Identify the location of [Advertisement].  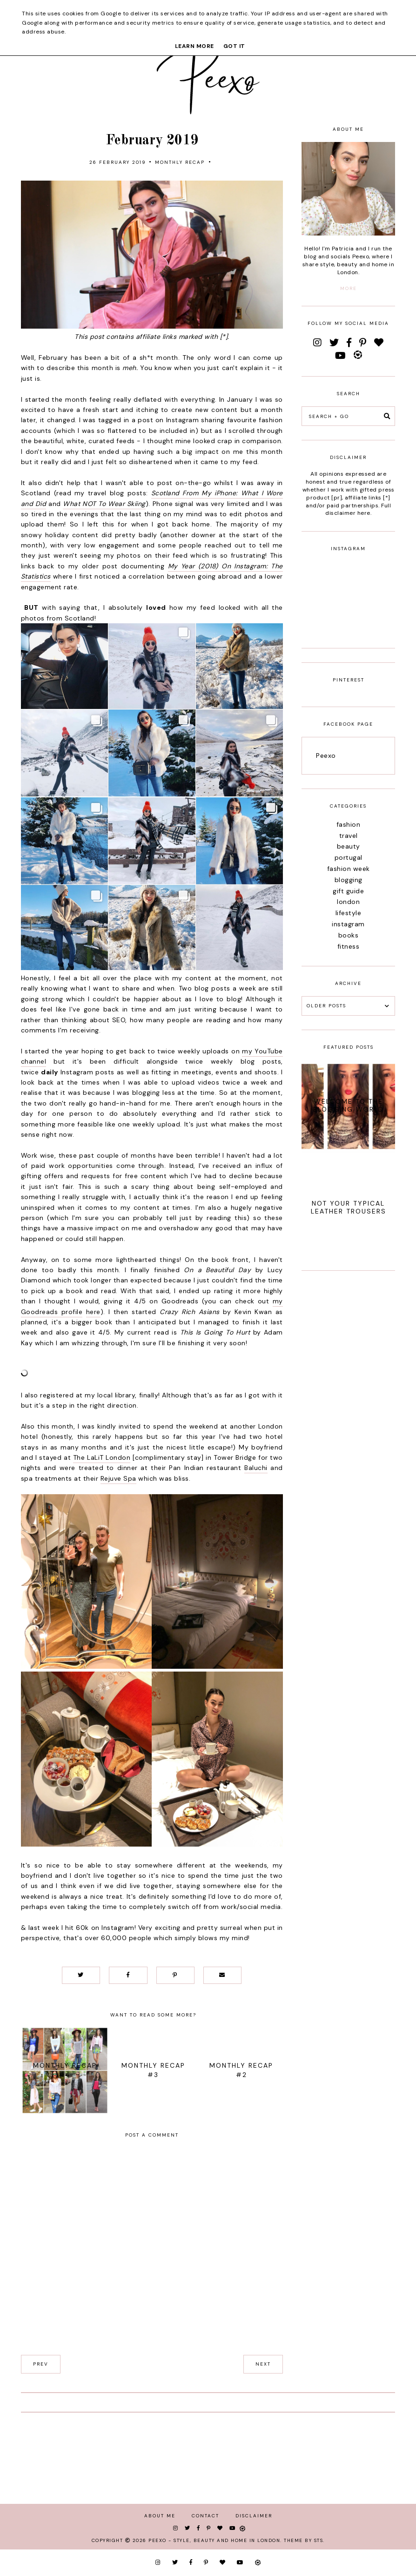
(348, 1424).